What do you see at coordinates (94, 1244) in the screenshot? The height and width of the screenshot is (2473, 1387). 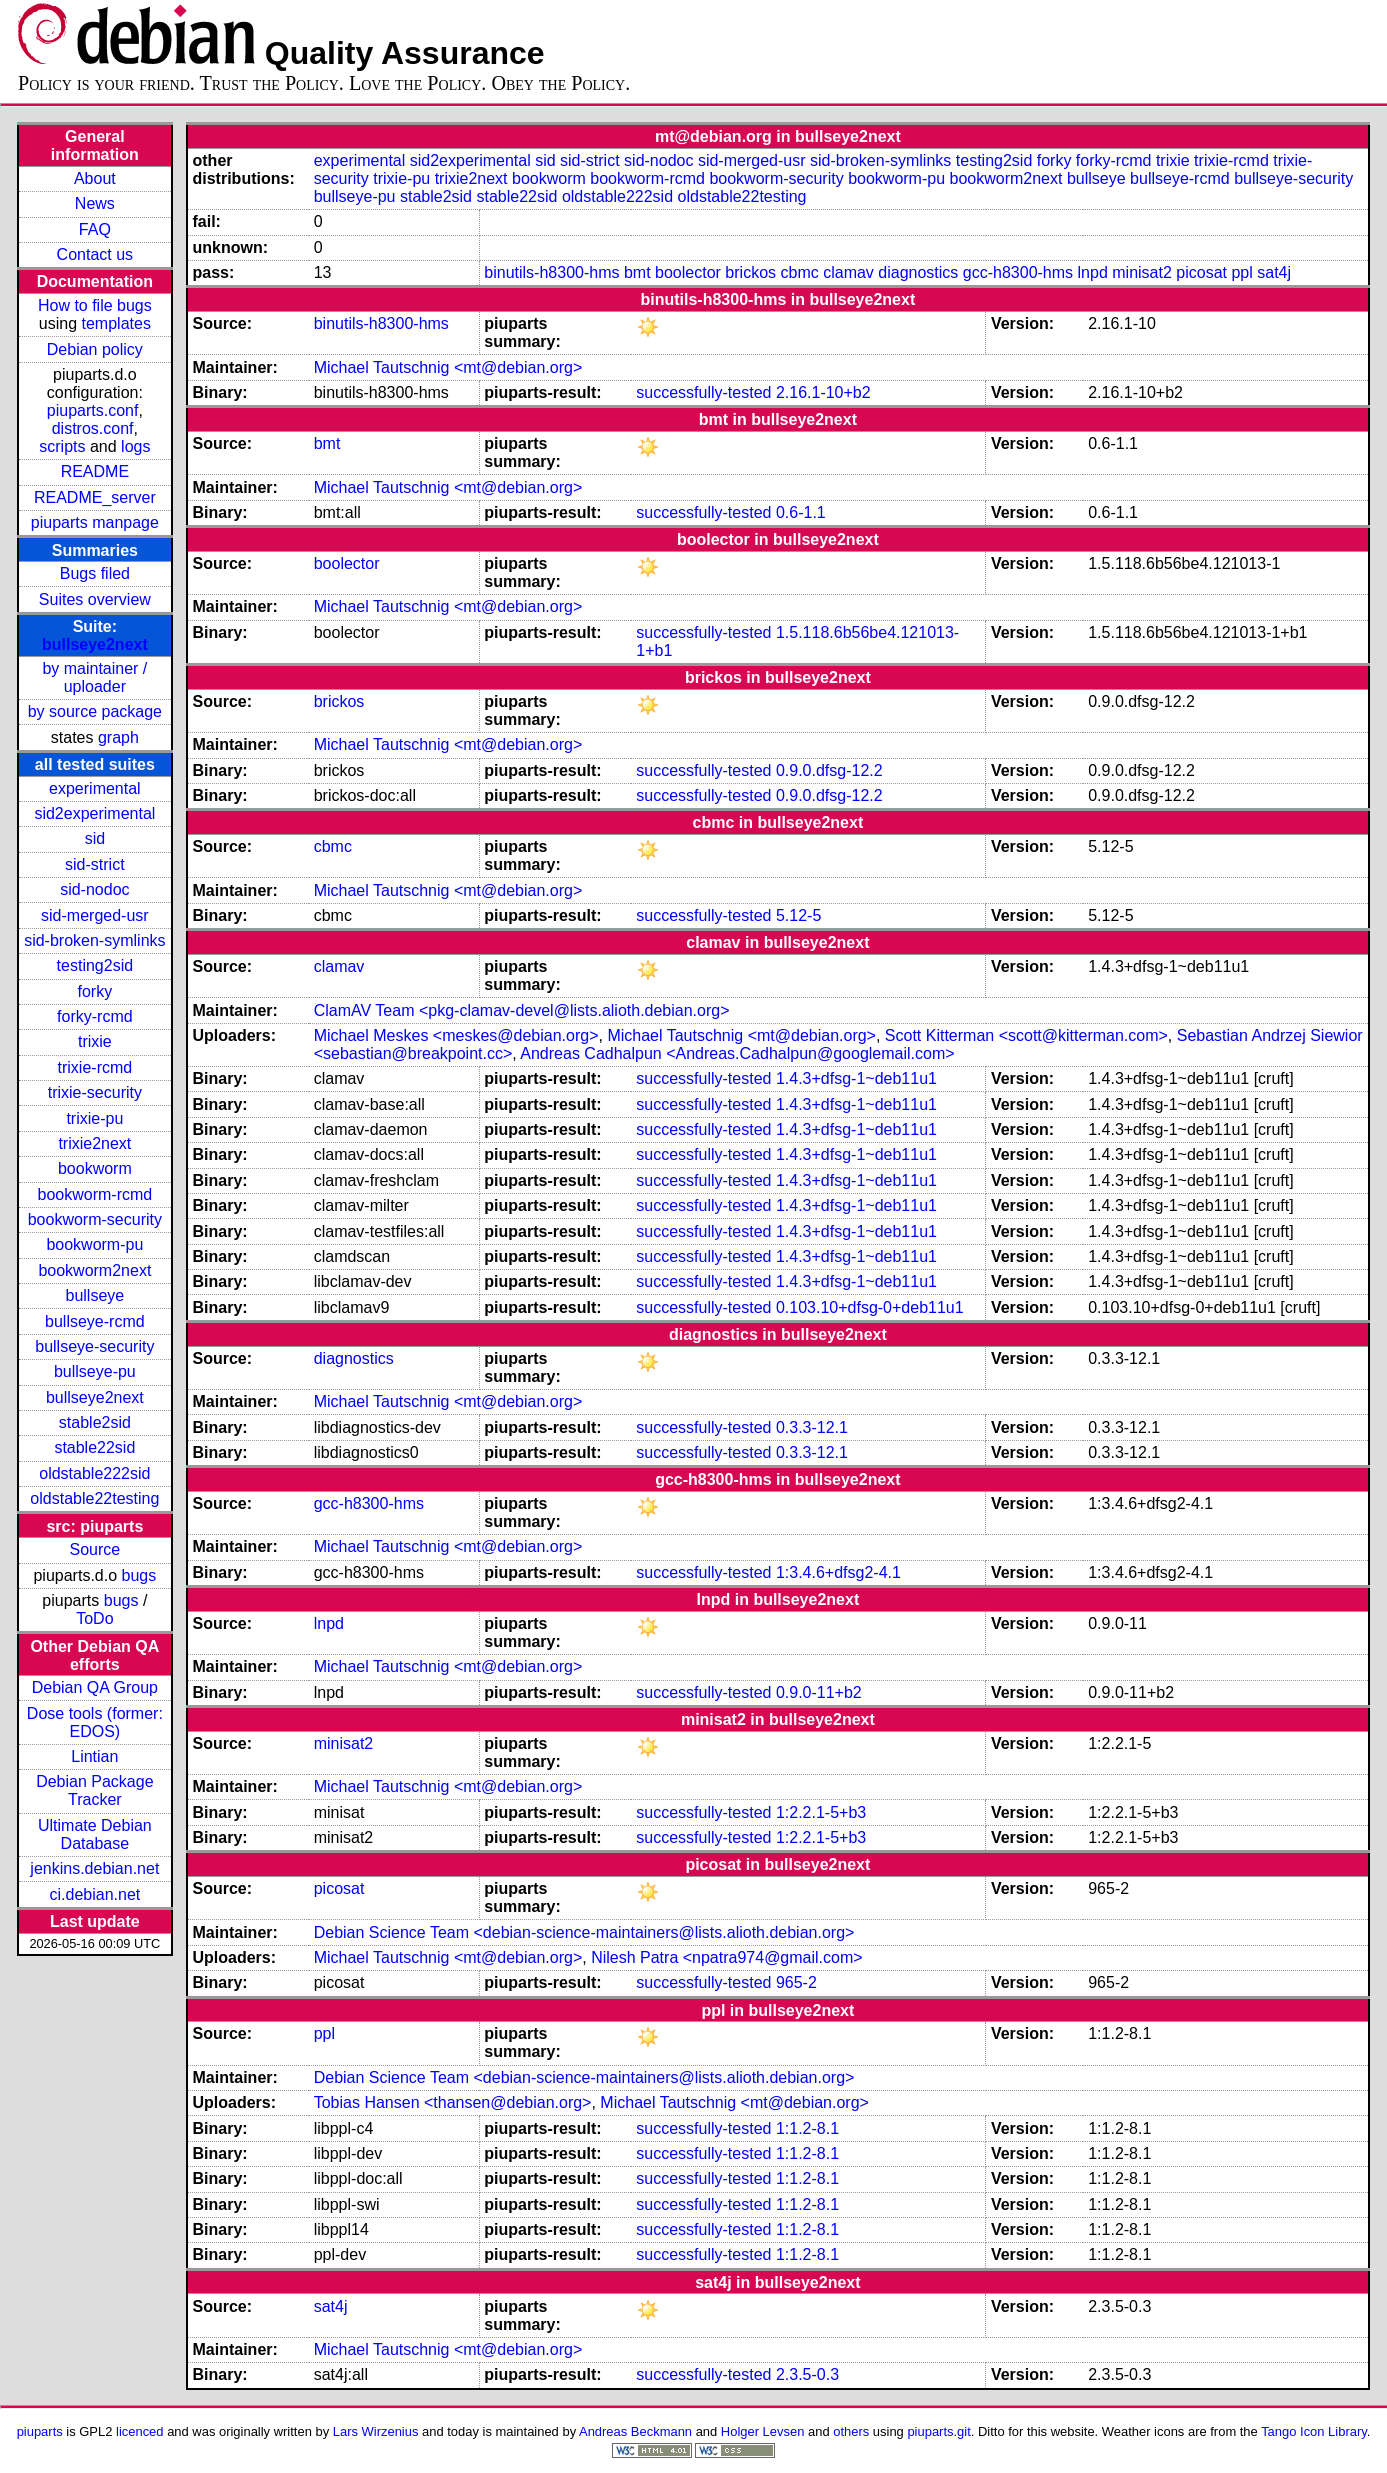 I see `bookworm-pu` at bounding box center [94, 1244].